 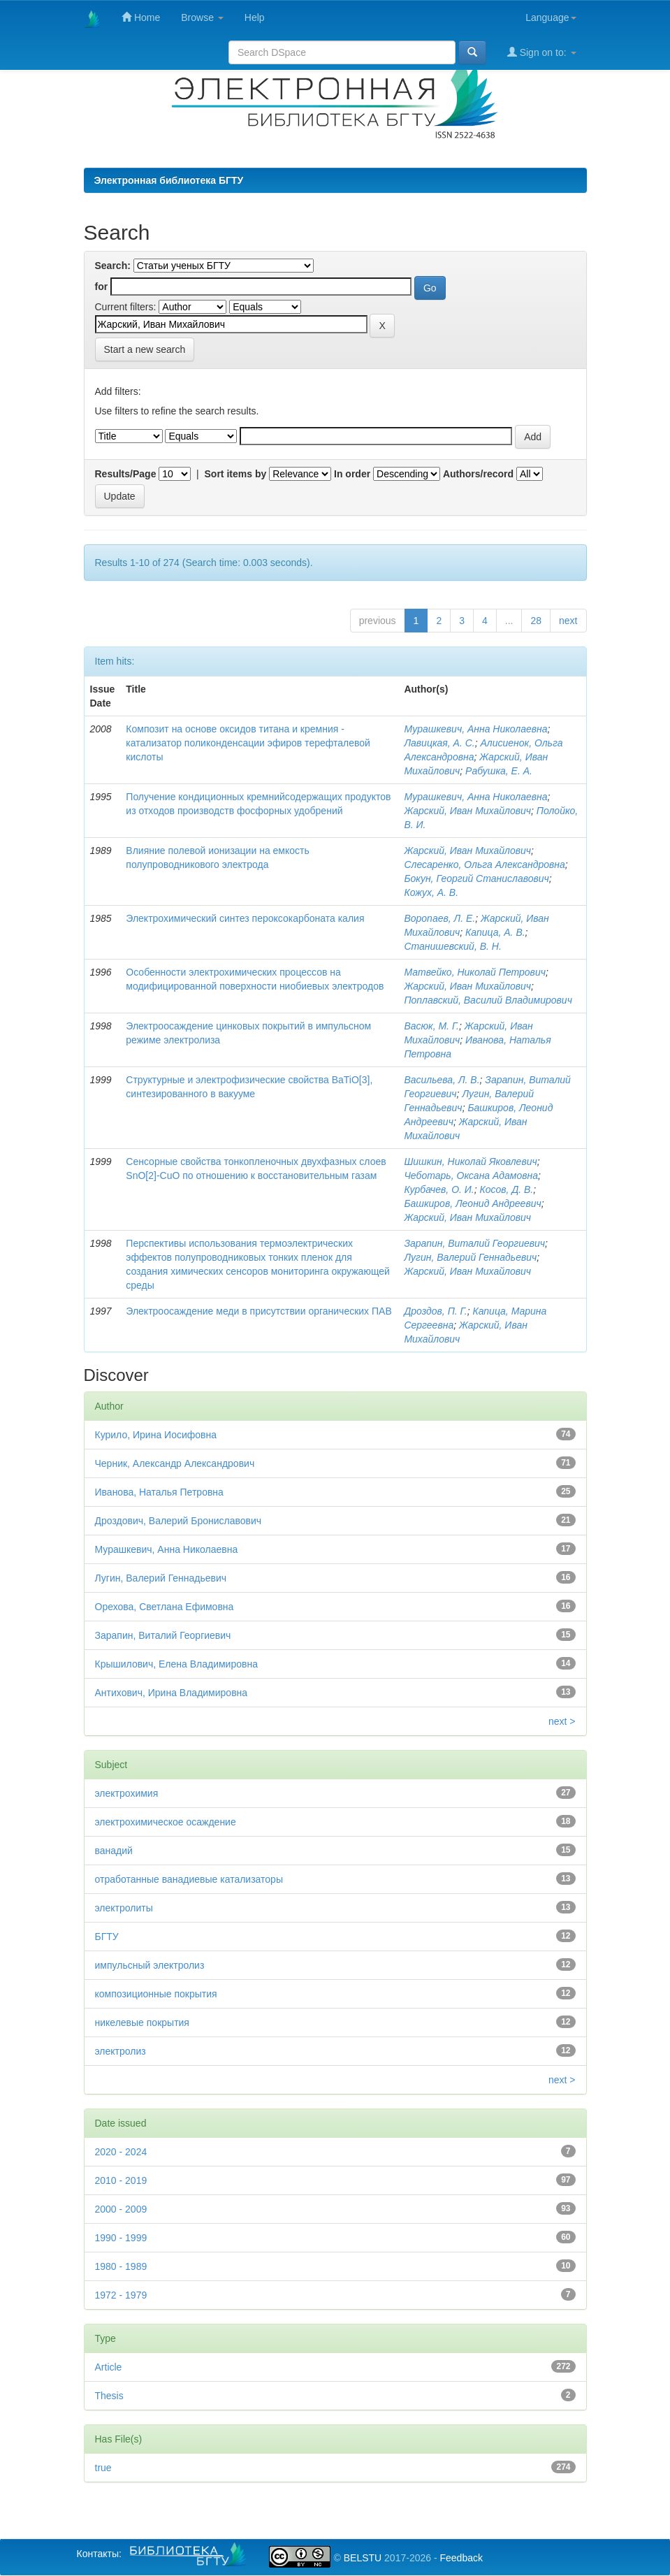 I want to click on Кожух, А. В., so click(x=431, y=892).